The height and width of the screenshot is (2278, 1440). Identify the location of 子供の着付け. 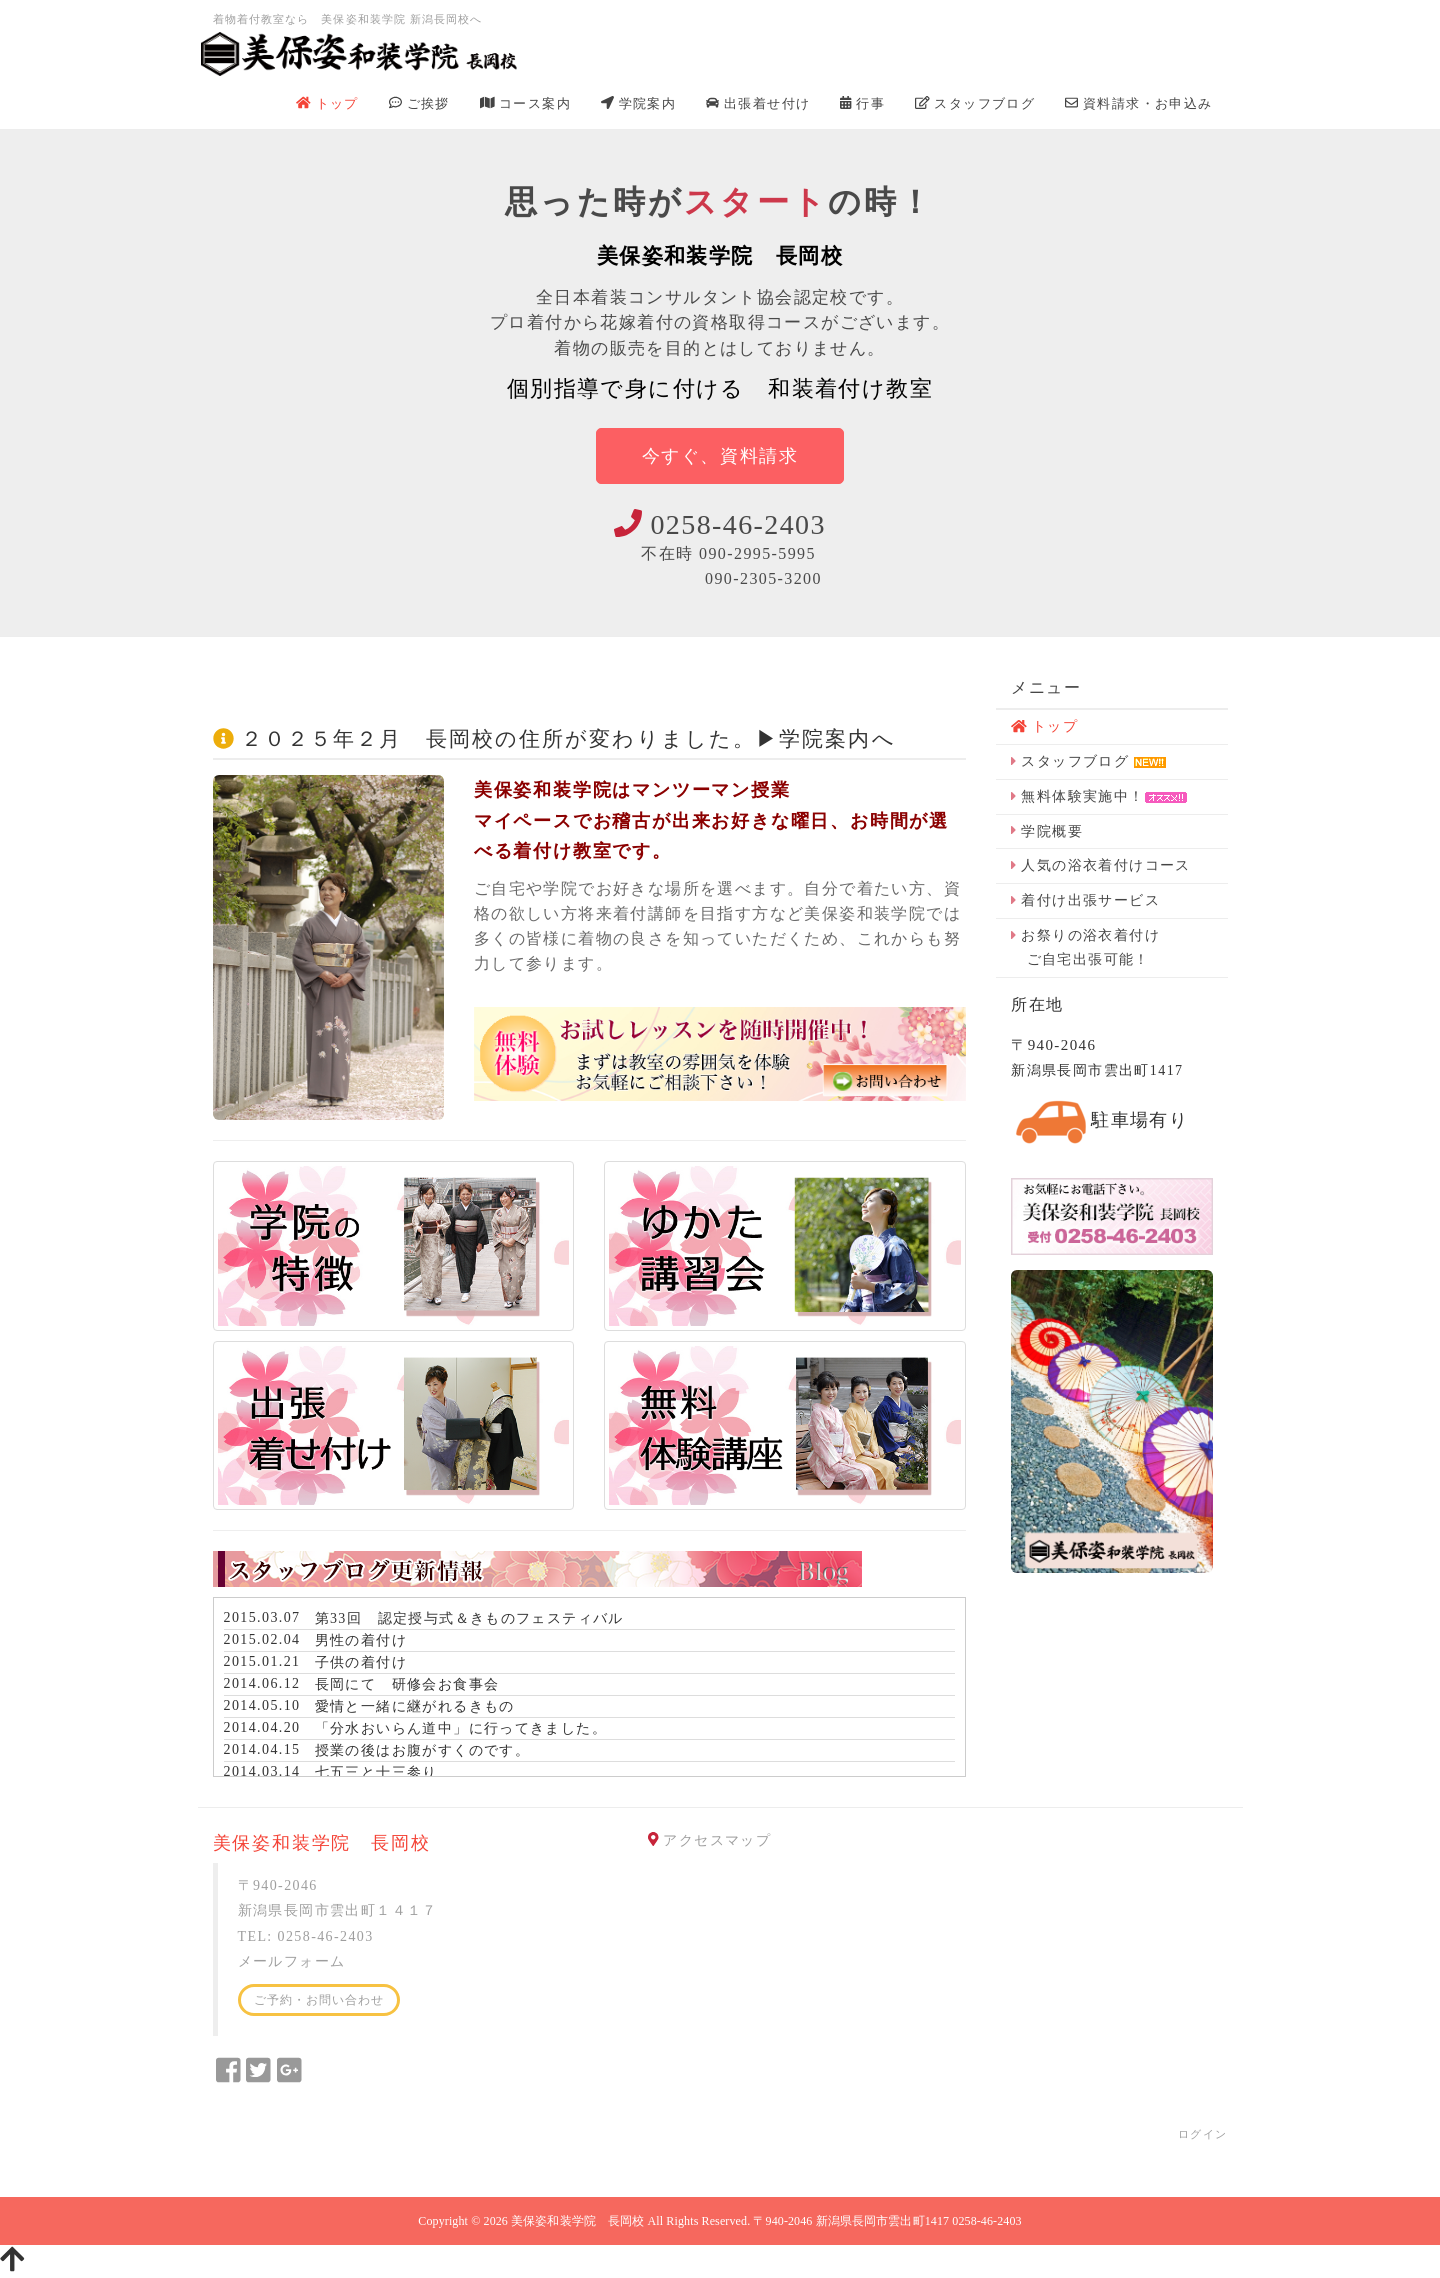
(361, 1662).